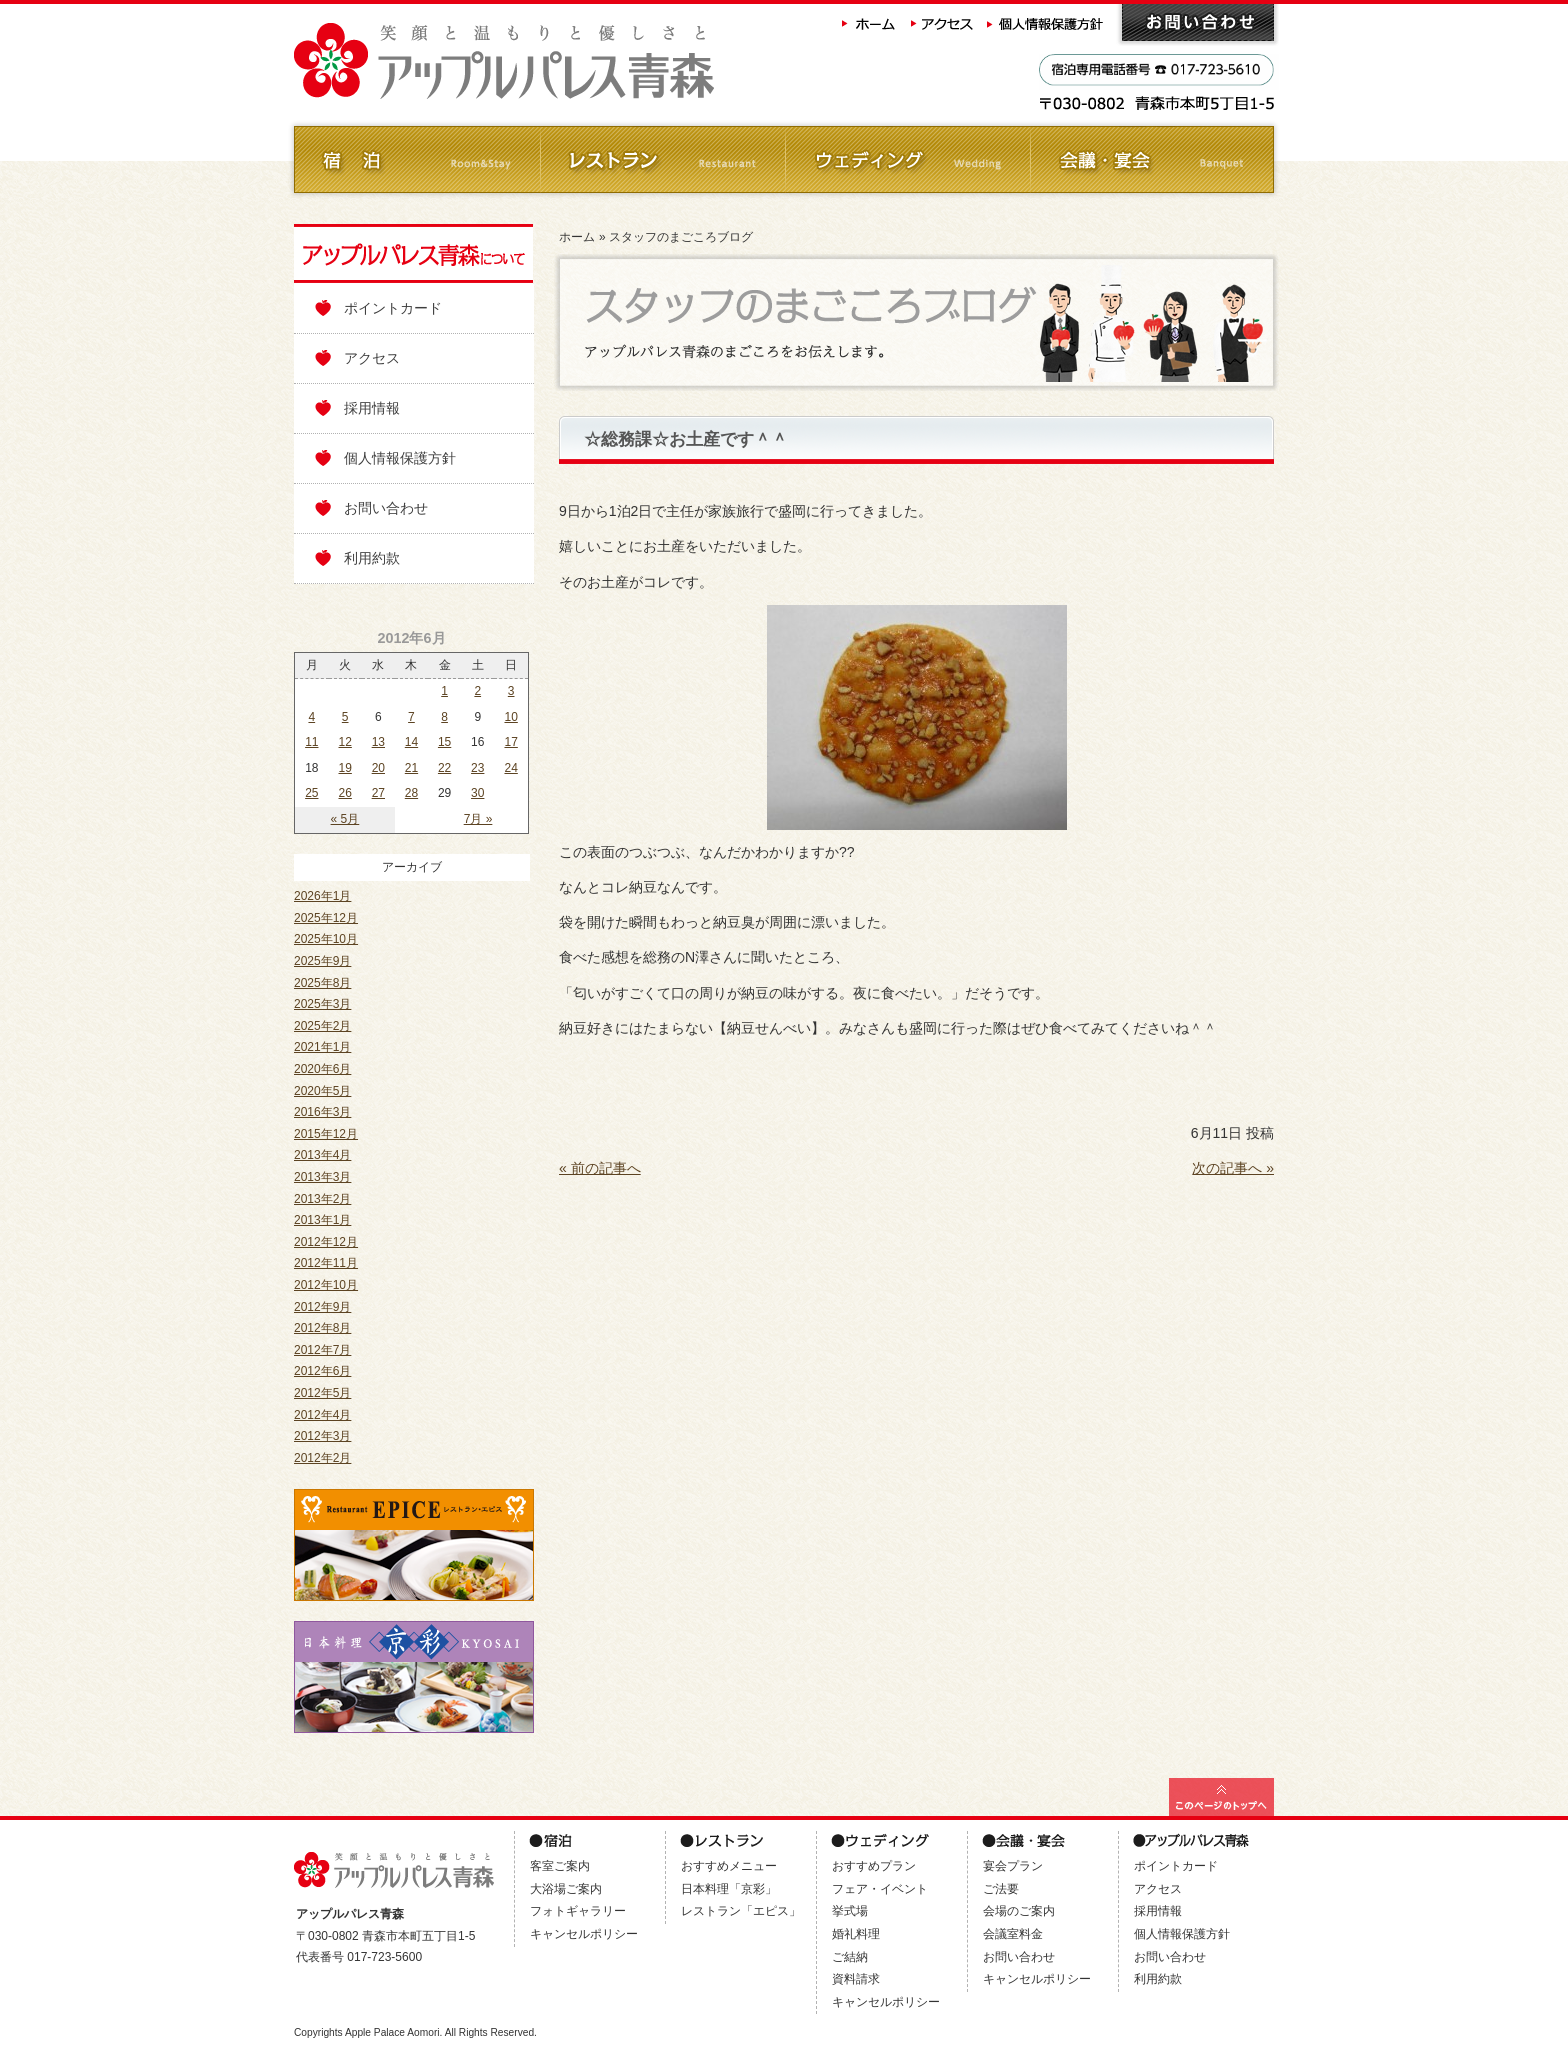 The image size is (1568, 2053). Describe the element at coordinates (345, 819) in the screenshot. I see `« 5月` at that location.